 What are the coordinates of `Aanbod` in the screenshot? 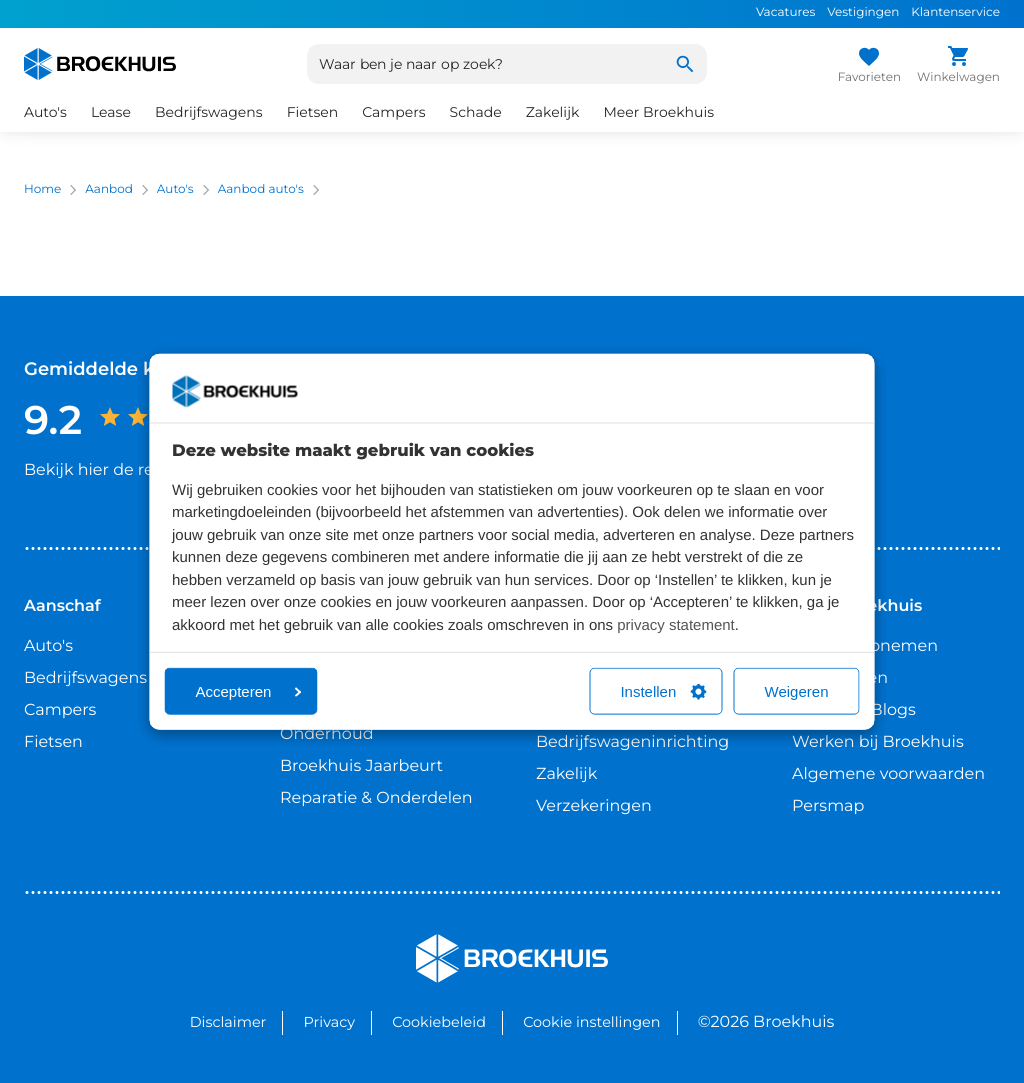 It's located at (109, 189).